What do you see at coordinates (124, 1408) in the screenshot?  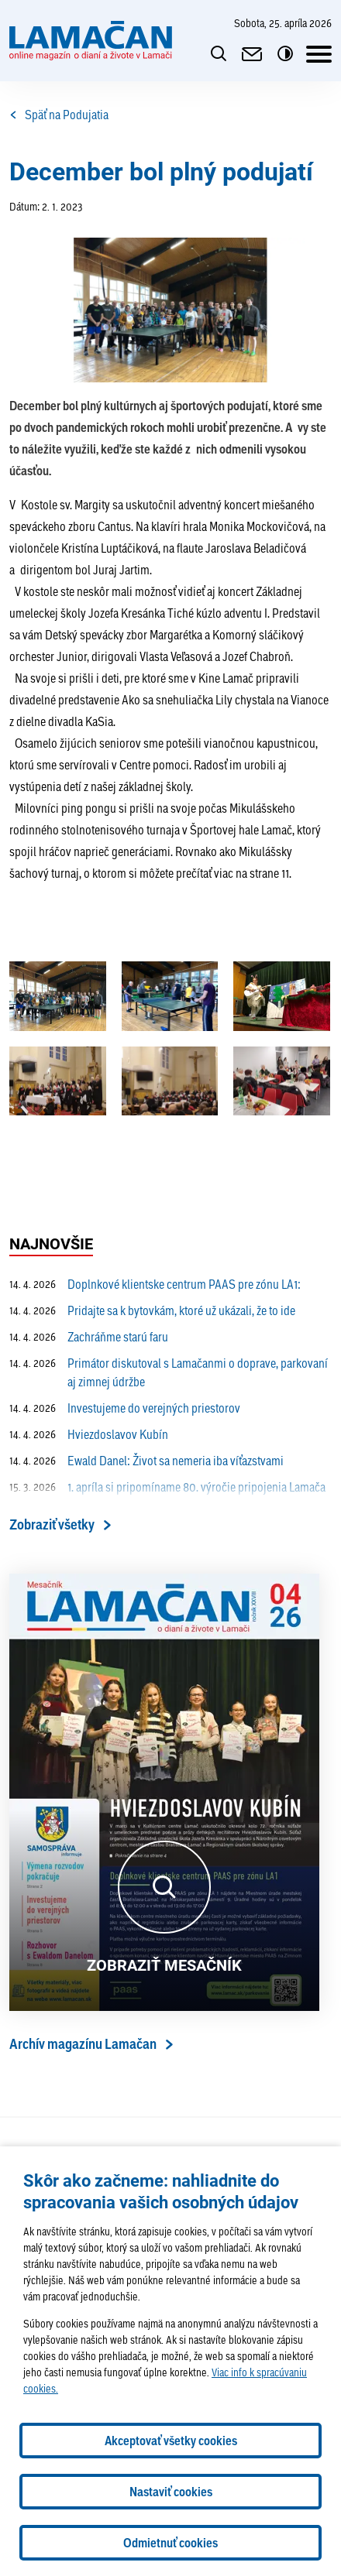 I see `Investujeme do verejných priestorov` at bounding box center [124, 1408].